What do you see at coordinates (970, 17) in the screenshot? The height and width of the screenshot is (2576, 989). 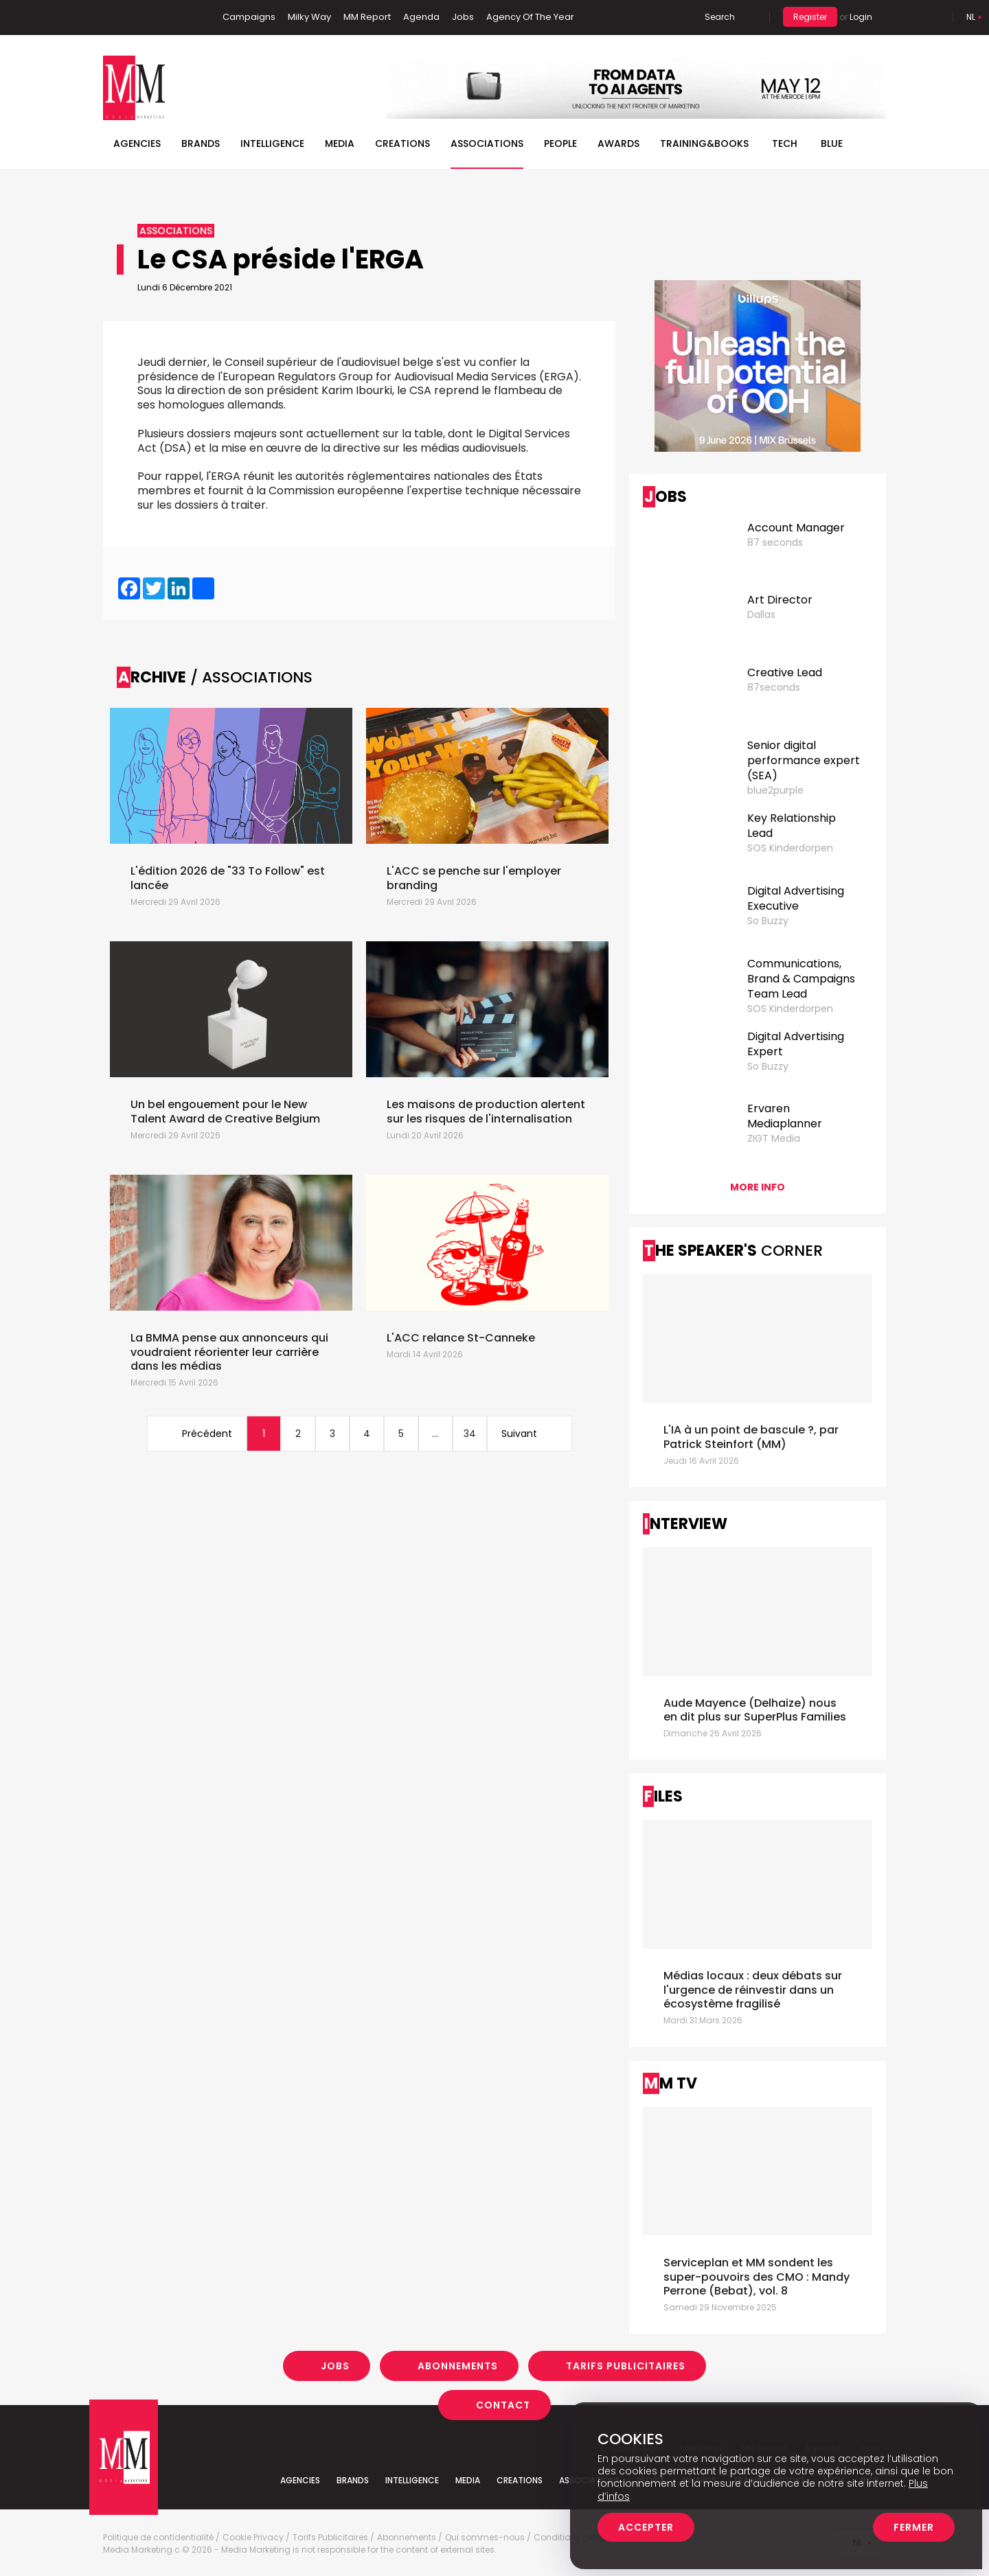 I see `Nl` at bounding box center [970, 17].